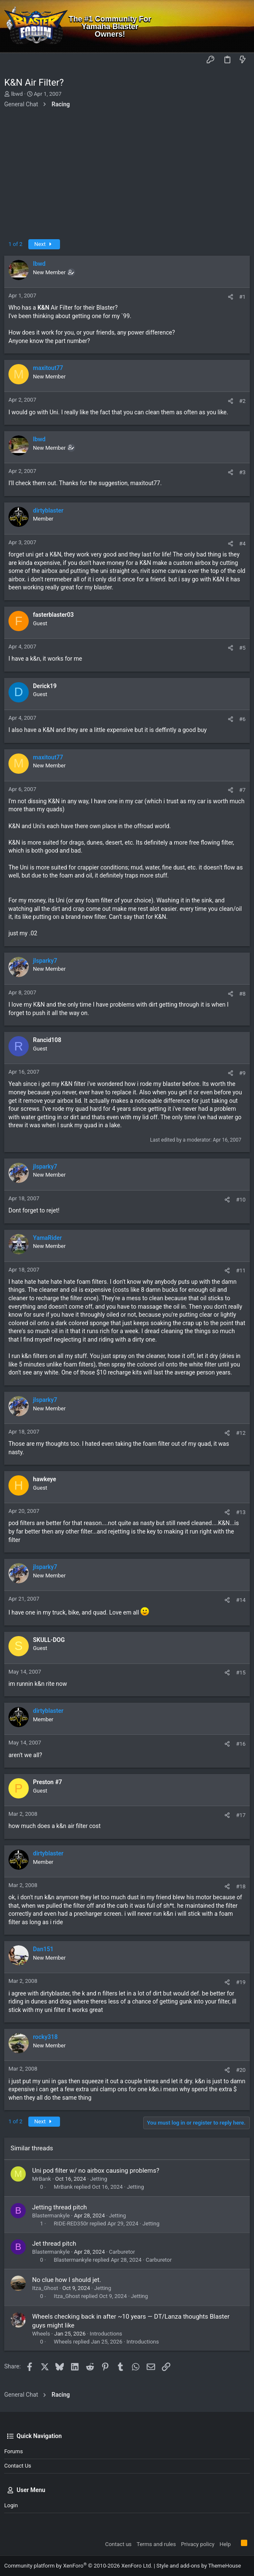  Describe the element at coordinates (241, 1199) in the screenshot. I see `#10` at that location.